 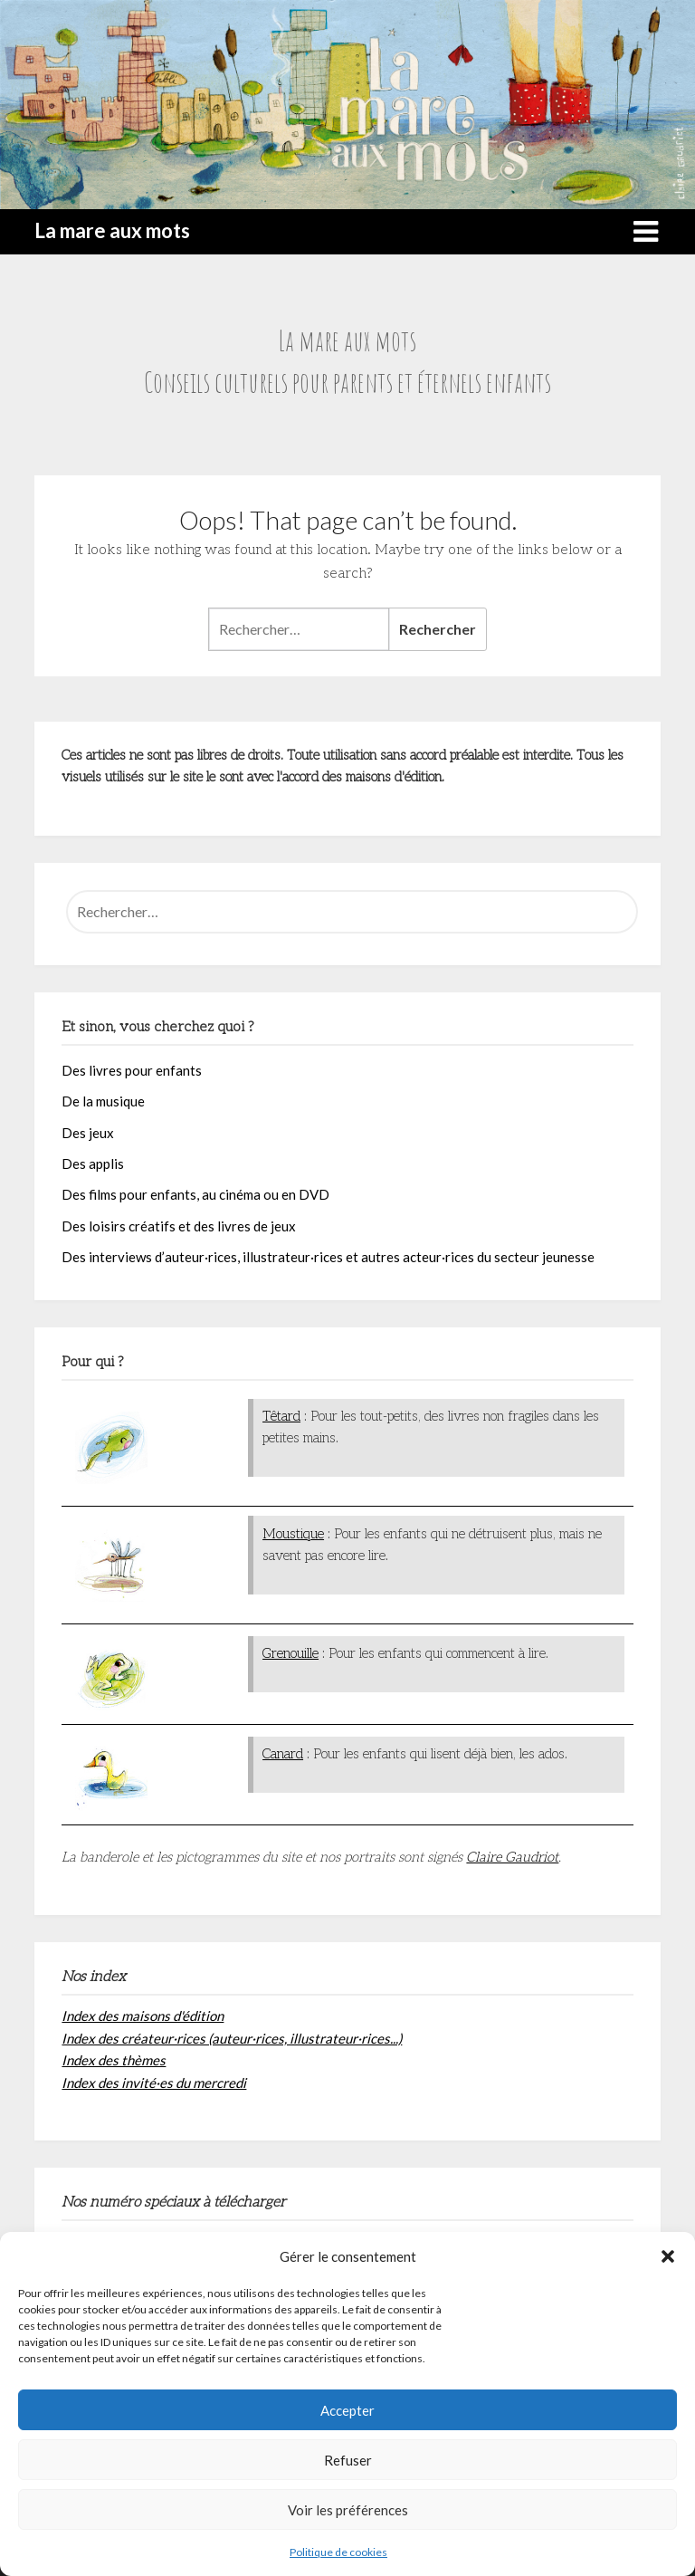 What do you see at coordinates (348, 2460) in the screenshot?
I see `Refuser` at bounding box center [348, 2460].